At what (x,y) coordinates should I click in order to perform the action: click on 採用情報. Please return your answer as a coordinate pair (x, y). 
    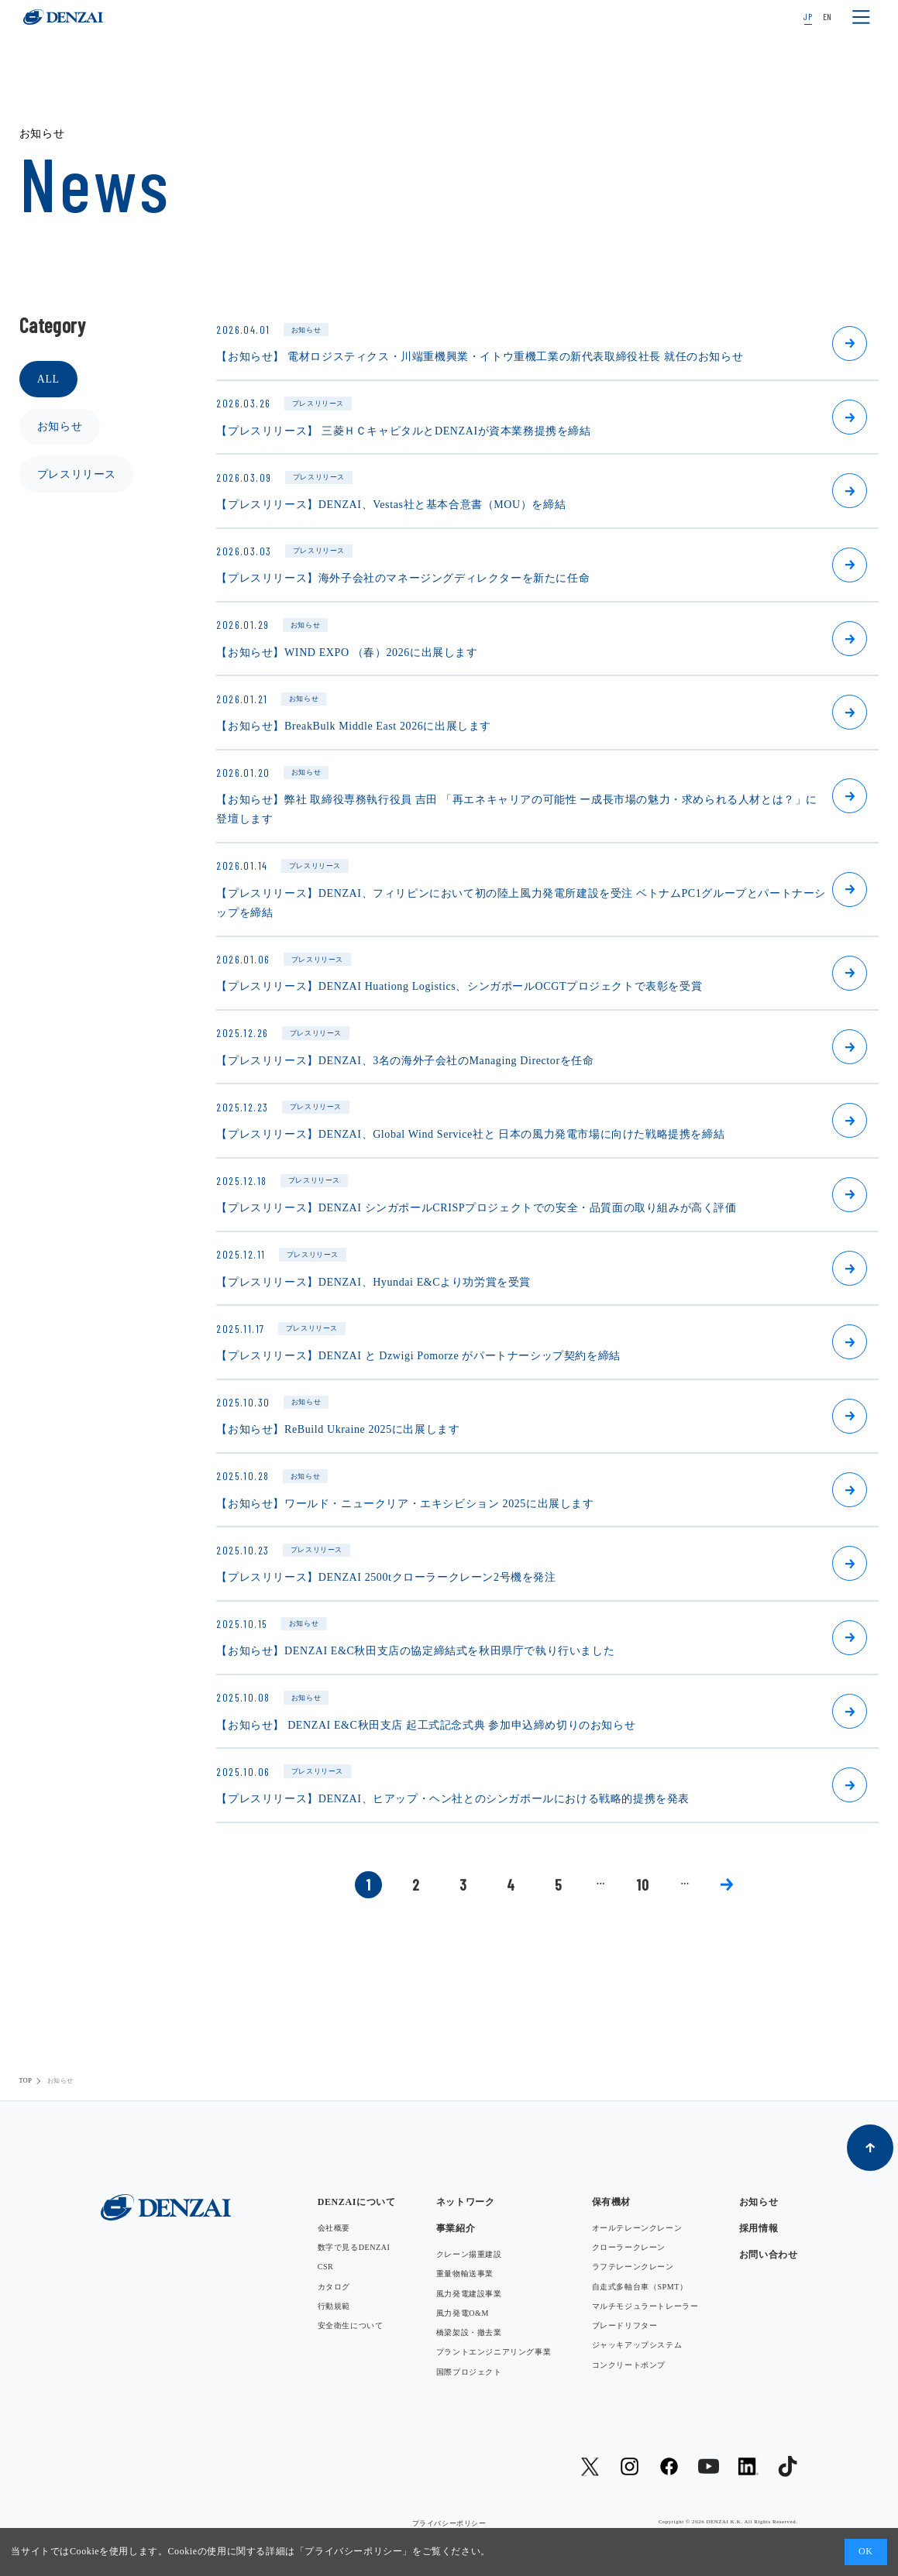
    Looking at the image, I should click on (758, 2228).